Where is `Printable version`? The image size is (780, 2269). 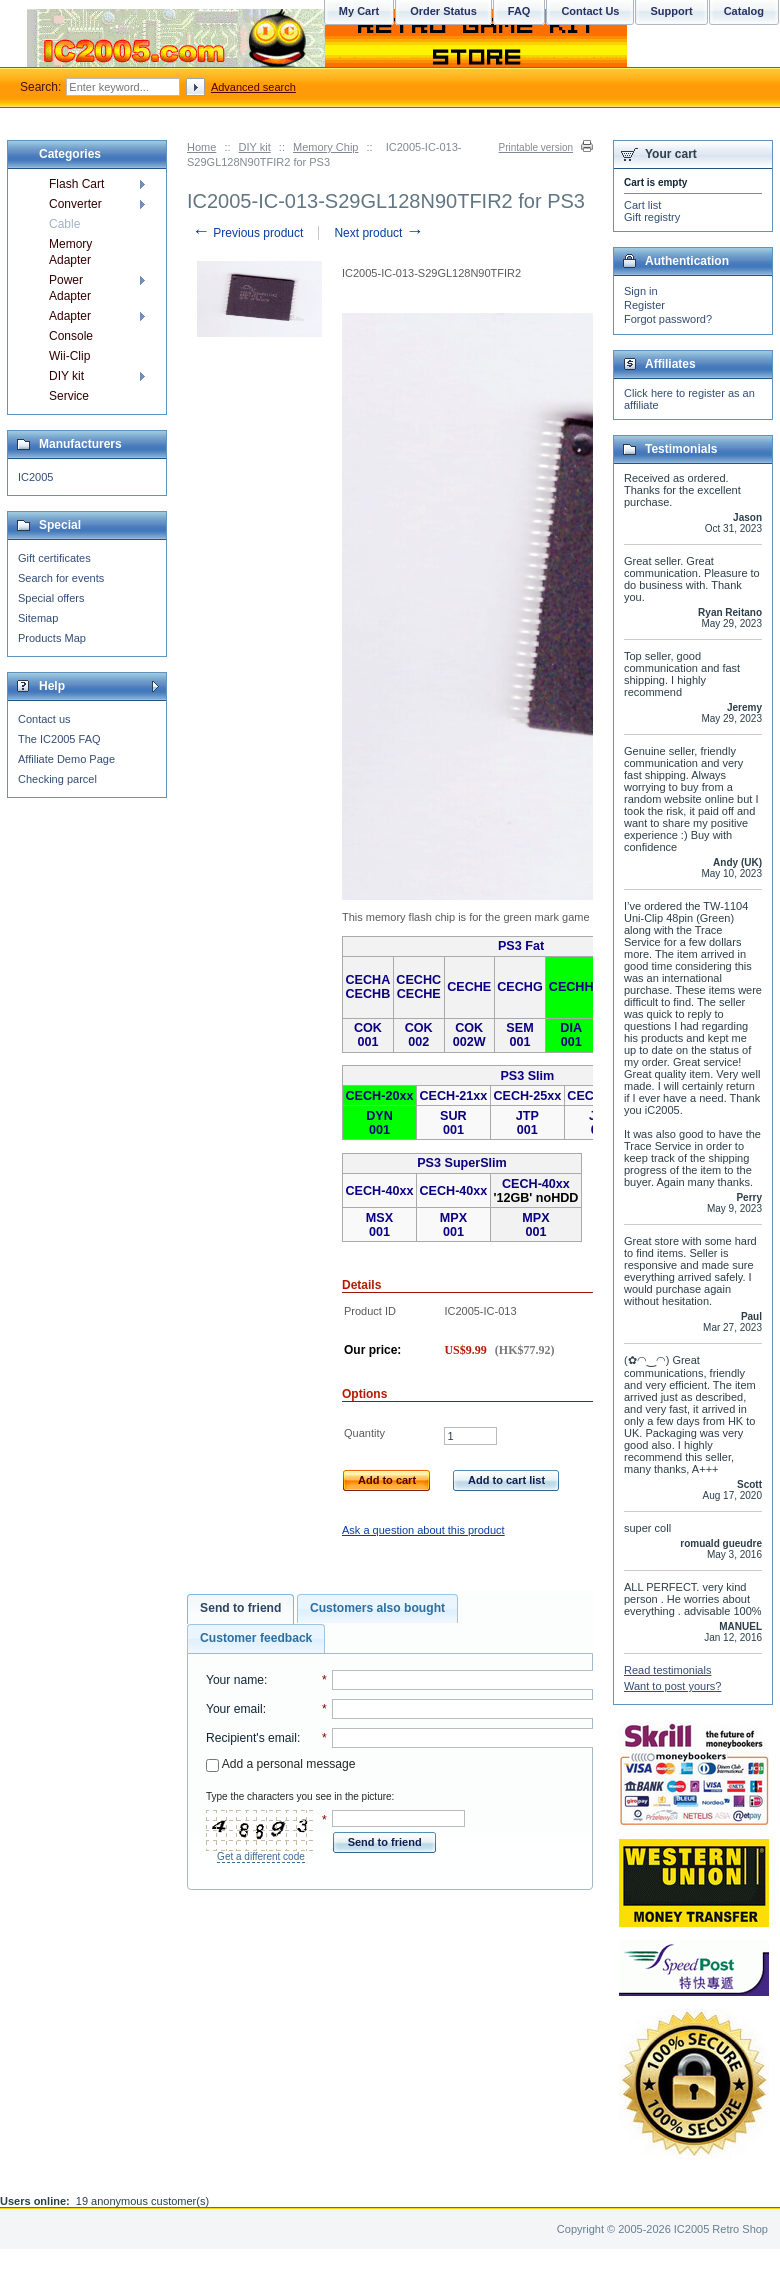
Printable version is located at coordinates (536, 147).